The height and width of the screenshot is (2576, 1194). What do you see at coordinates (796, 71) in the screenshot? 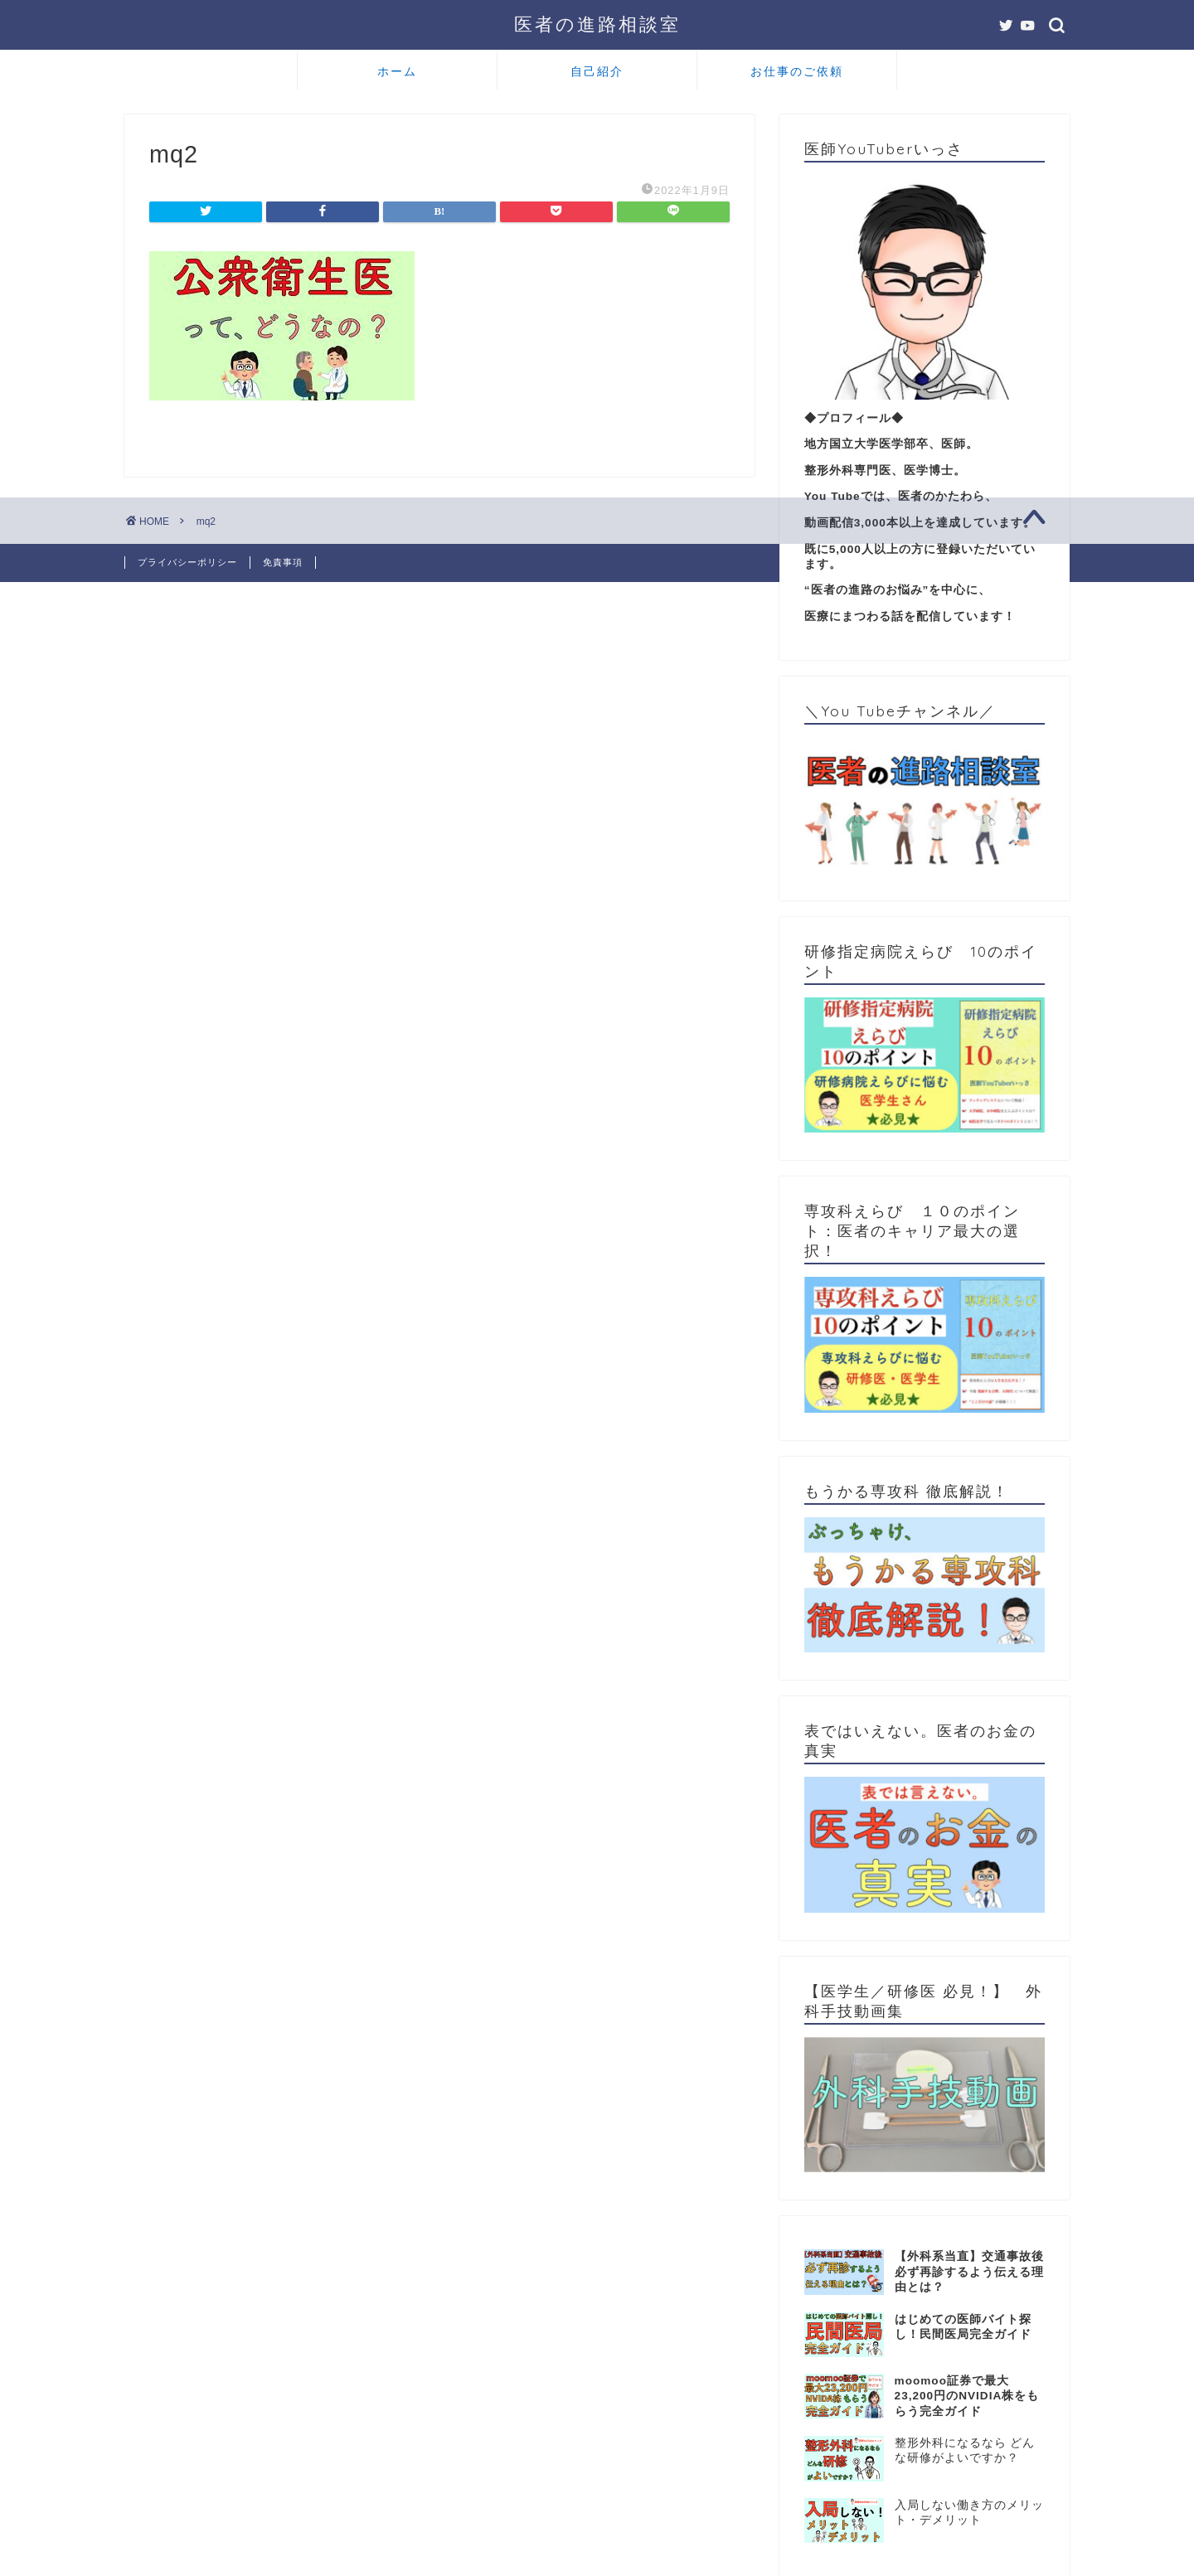
I see `お仕事のご依頼` at bounding box center [796, 71].